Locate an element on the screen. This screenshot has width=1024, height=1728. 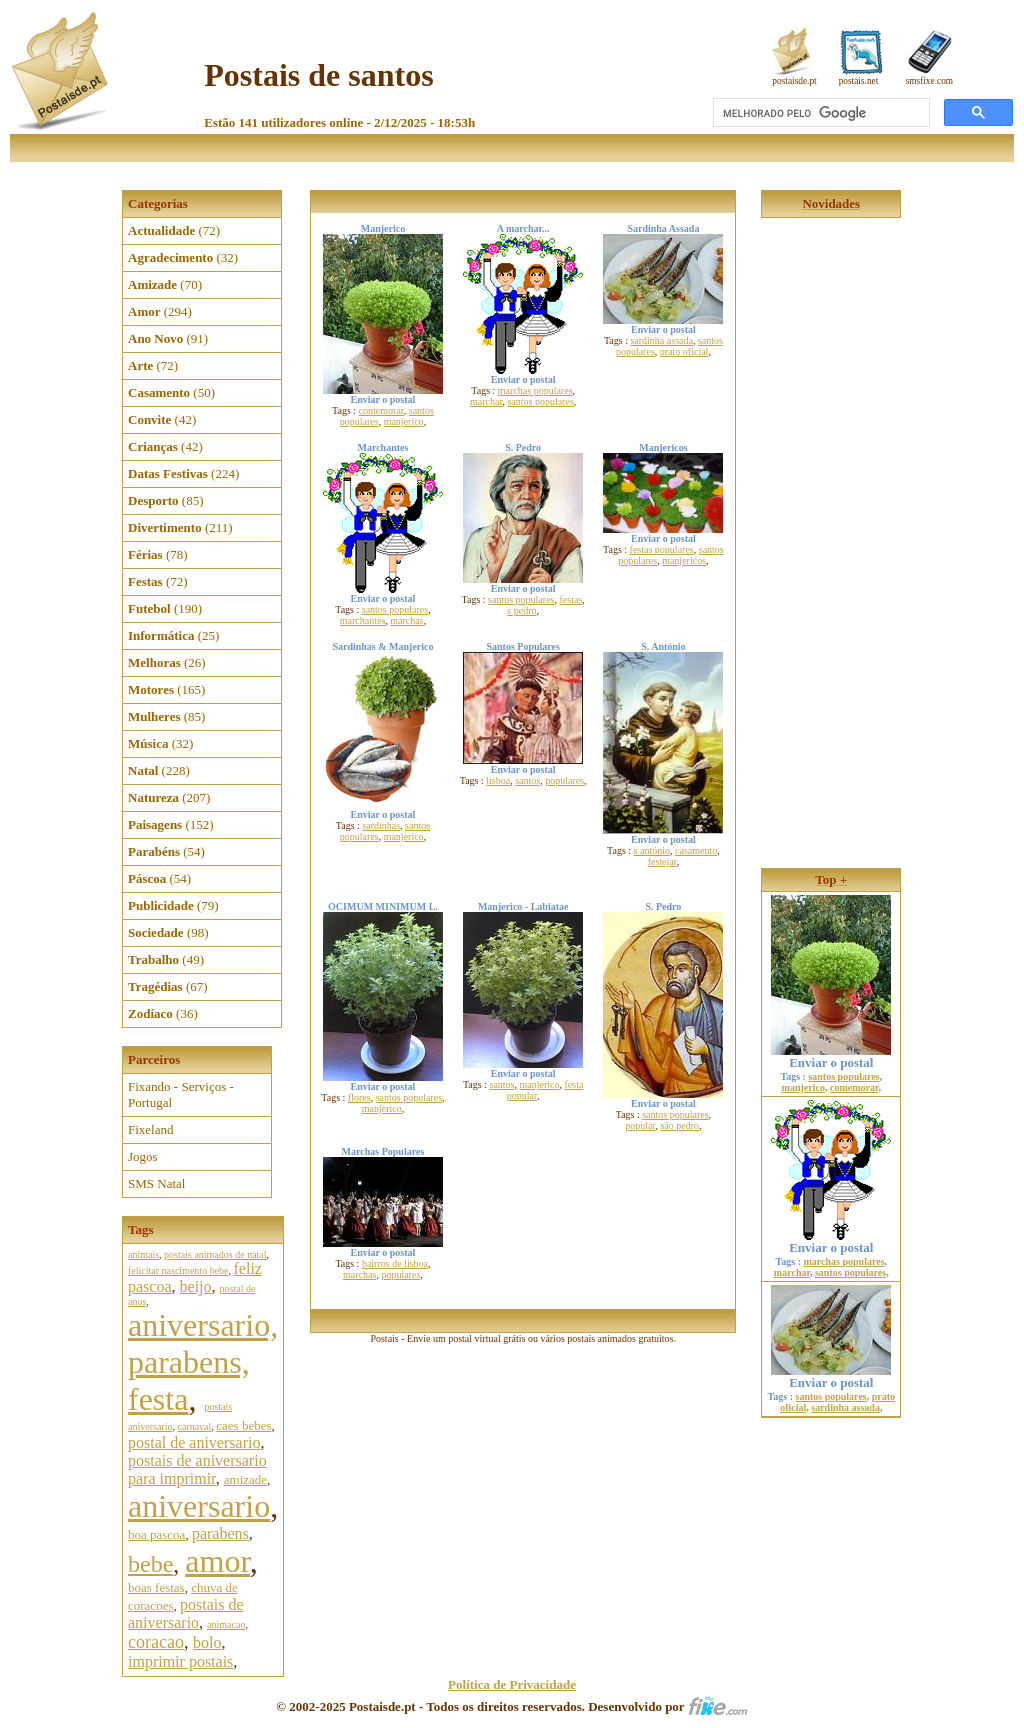
felicitar nascimento bebe is located at coordinates (178, 1270).